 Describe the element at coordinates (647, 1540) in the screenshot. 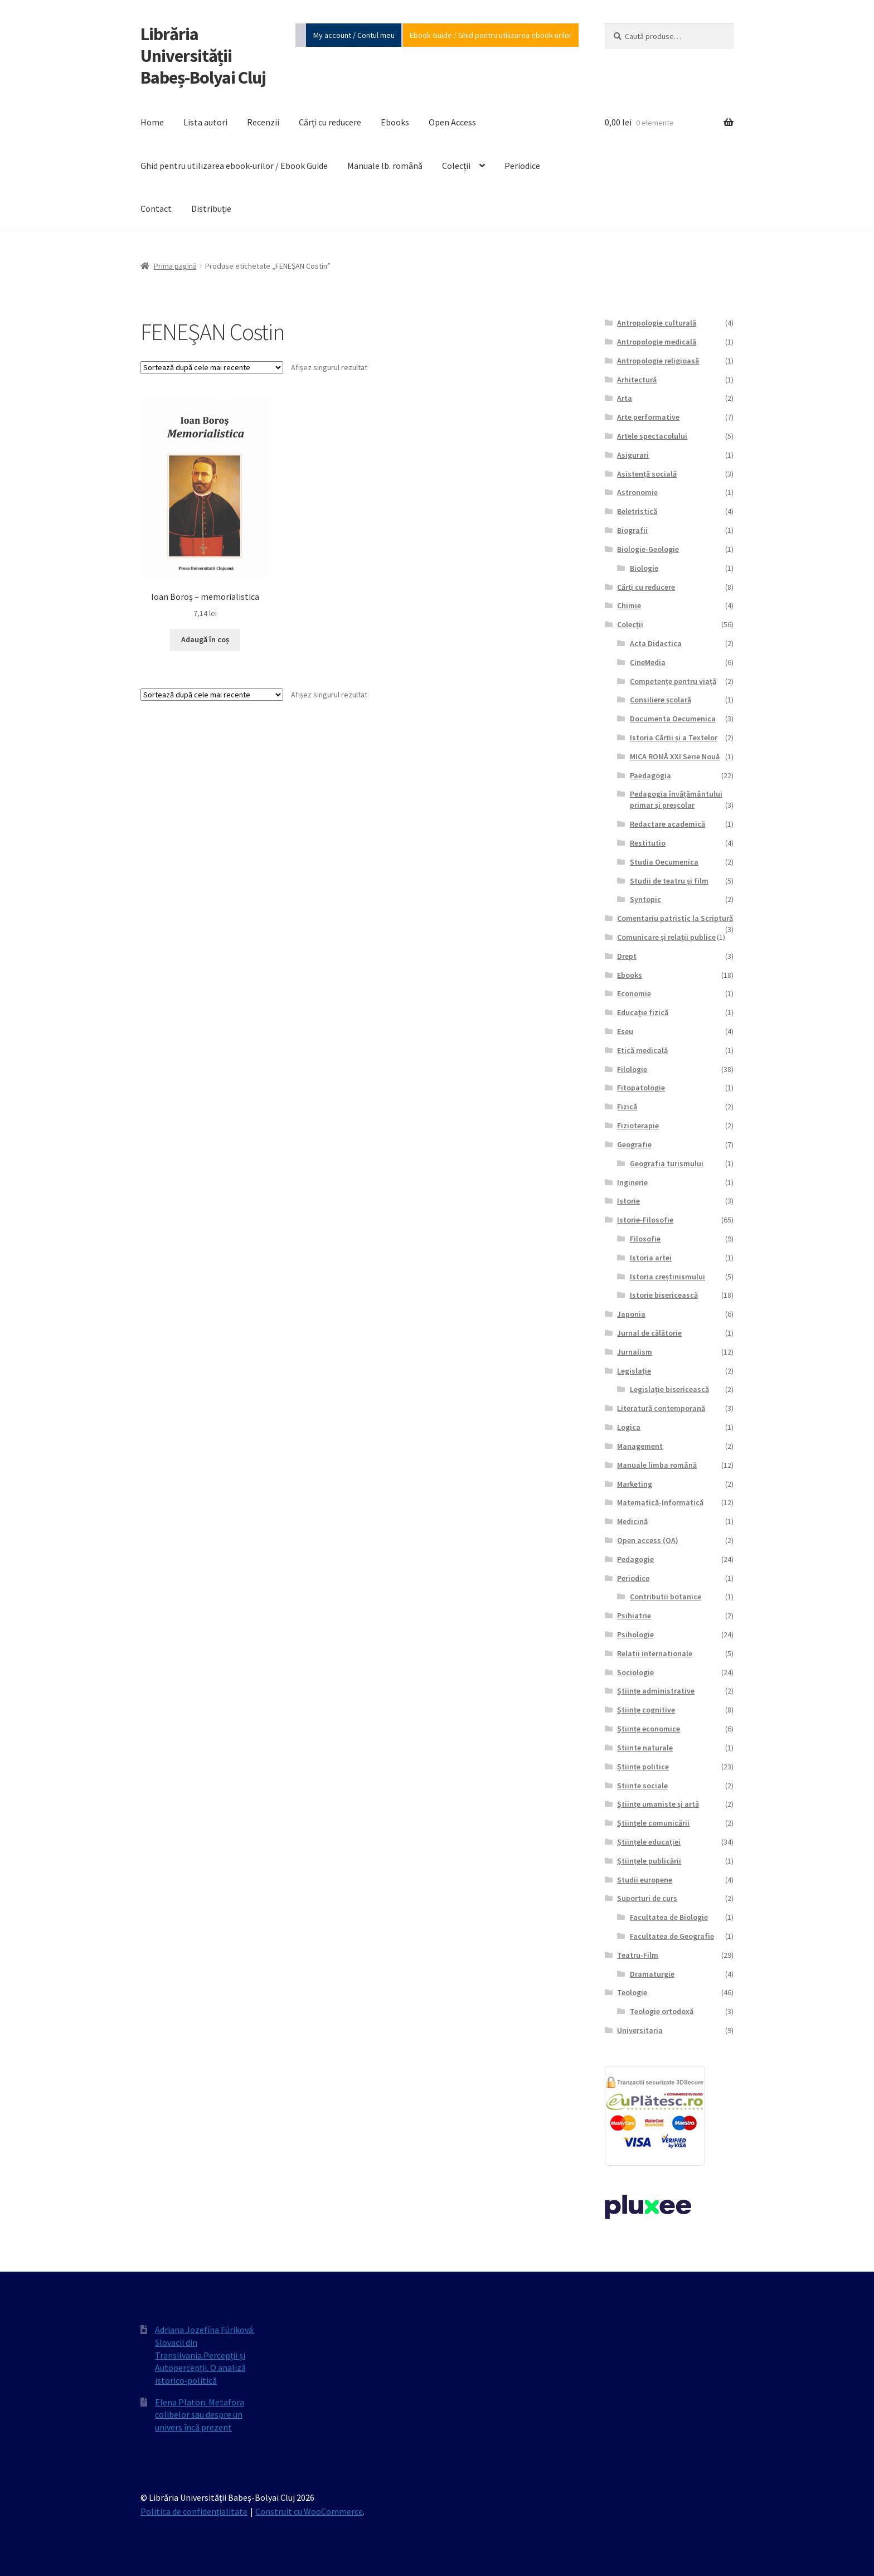

I see `Open access (OA)` at that location.